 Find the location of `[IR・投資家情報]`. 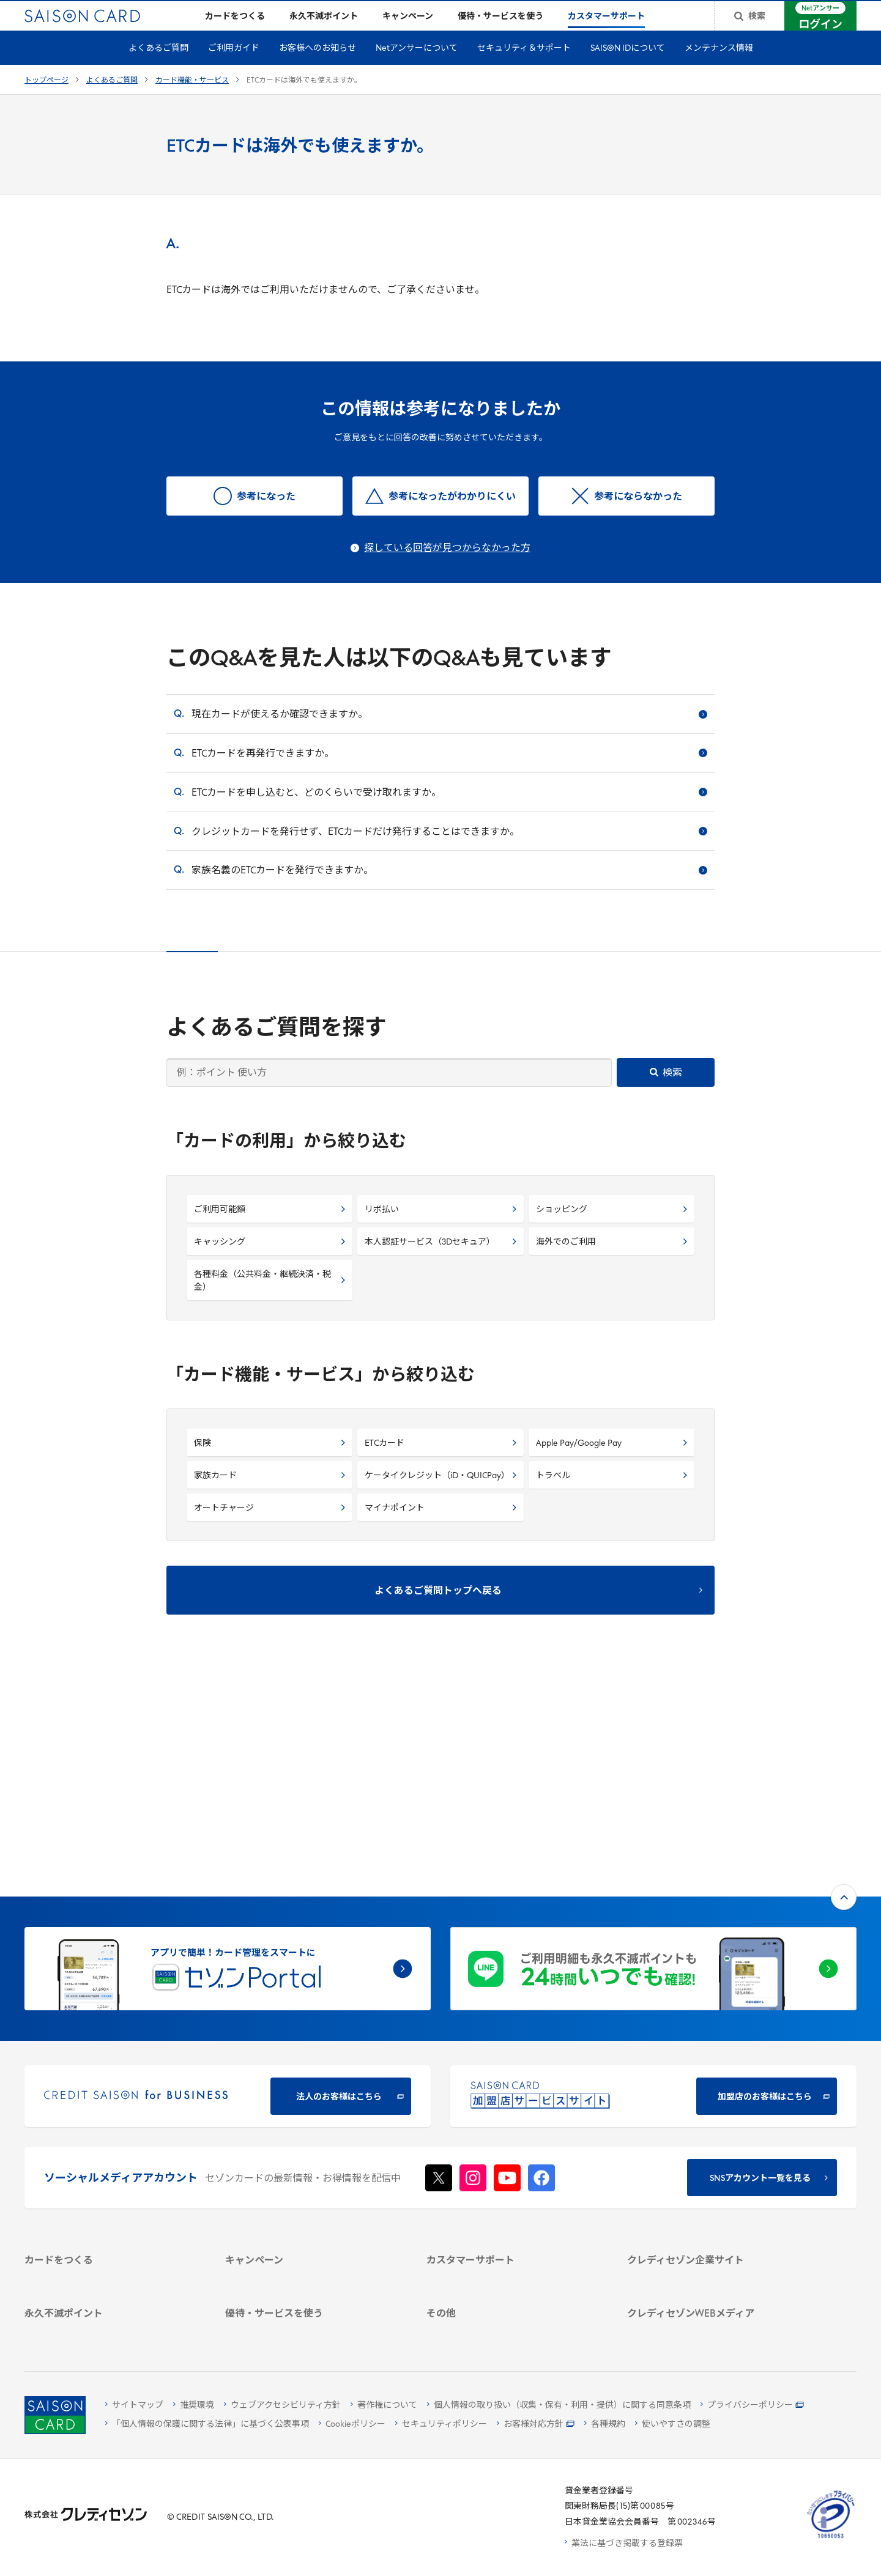

[IR・投資家情報] is located at coordinates (713, 2143).